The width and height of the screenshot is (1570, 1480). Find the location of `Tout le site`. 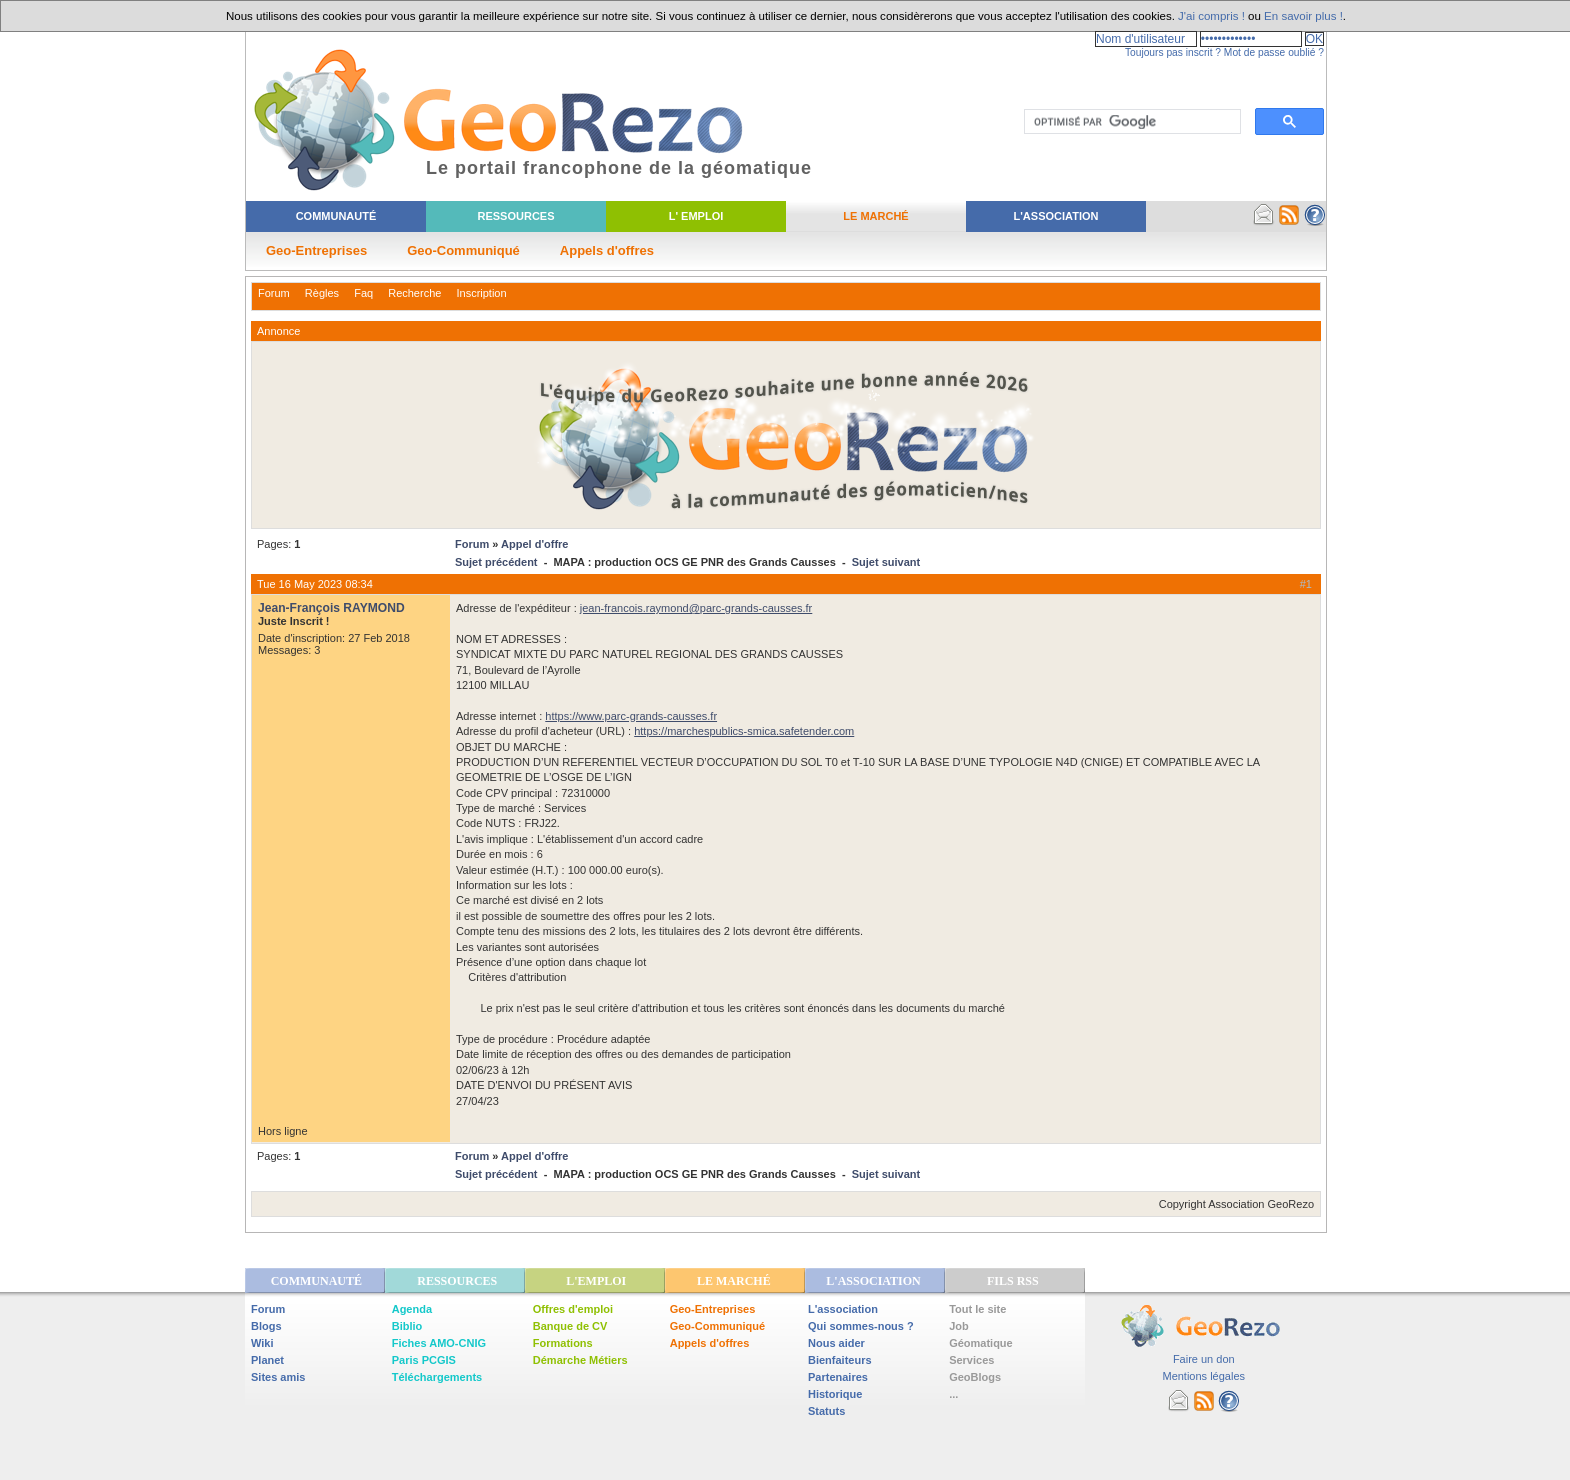

Tout le site is located at coordinates (977, 1309).